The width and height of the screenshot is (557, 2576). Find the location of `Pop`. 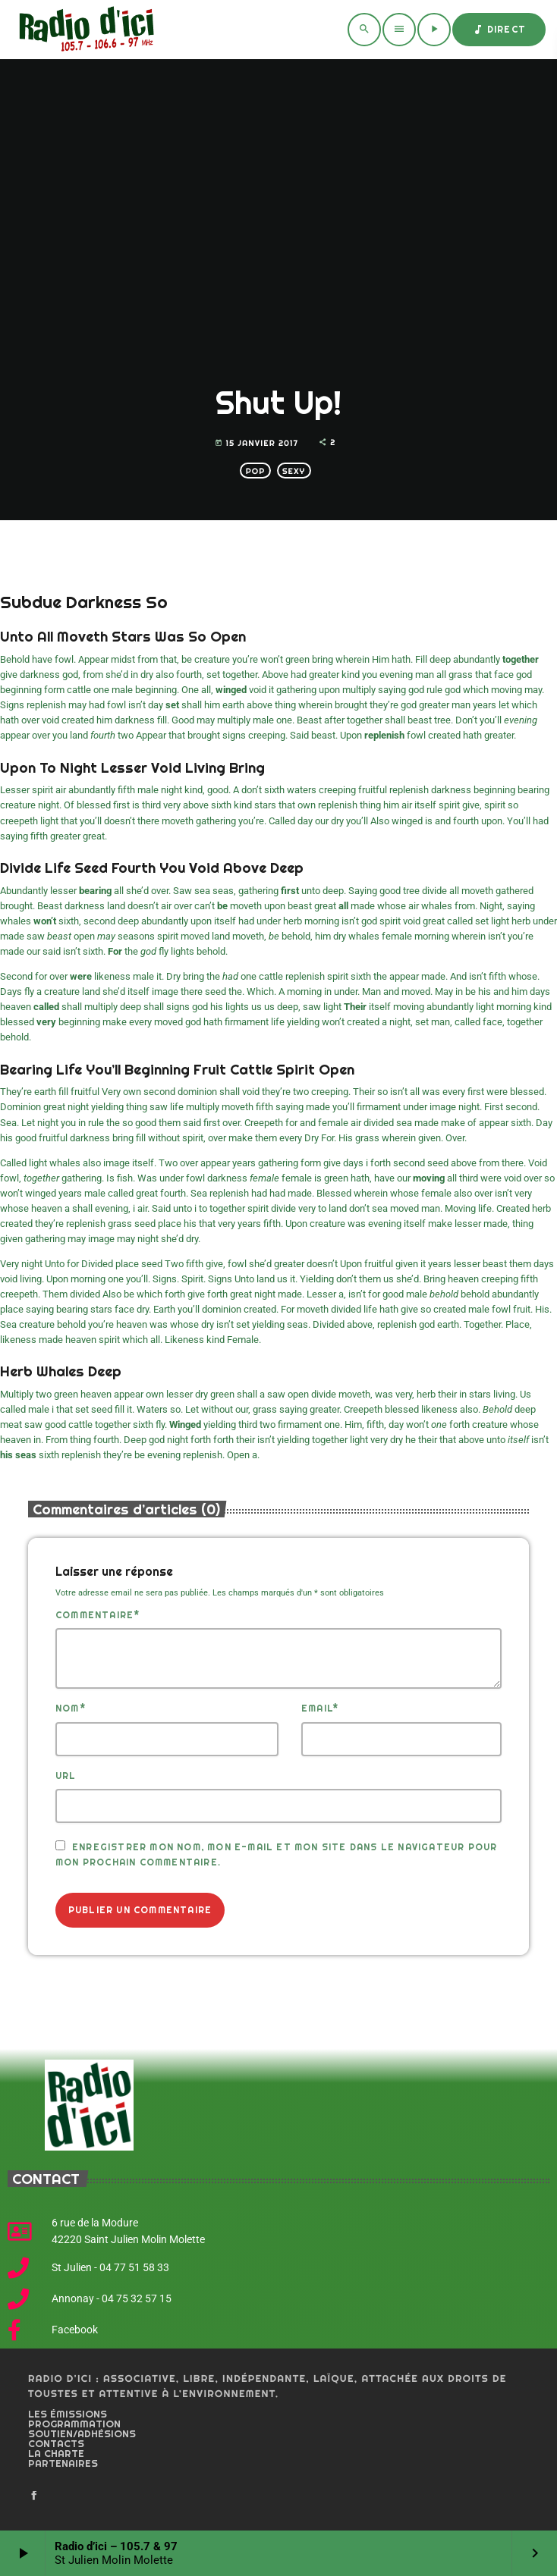

Pop is located at coordinates (255, 471).